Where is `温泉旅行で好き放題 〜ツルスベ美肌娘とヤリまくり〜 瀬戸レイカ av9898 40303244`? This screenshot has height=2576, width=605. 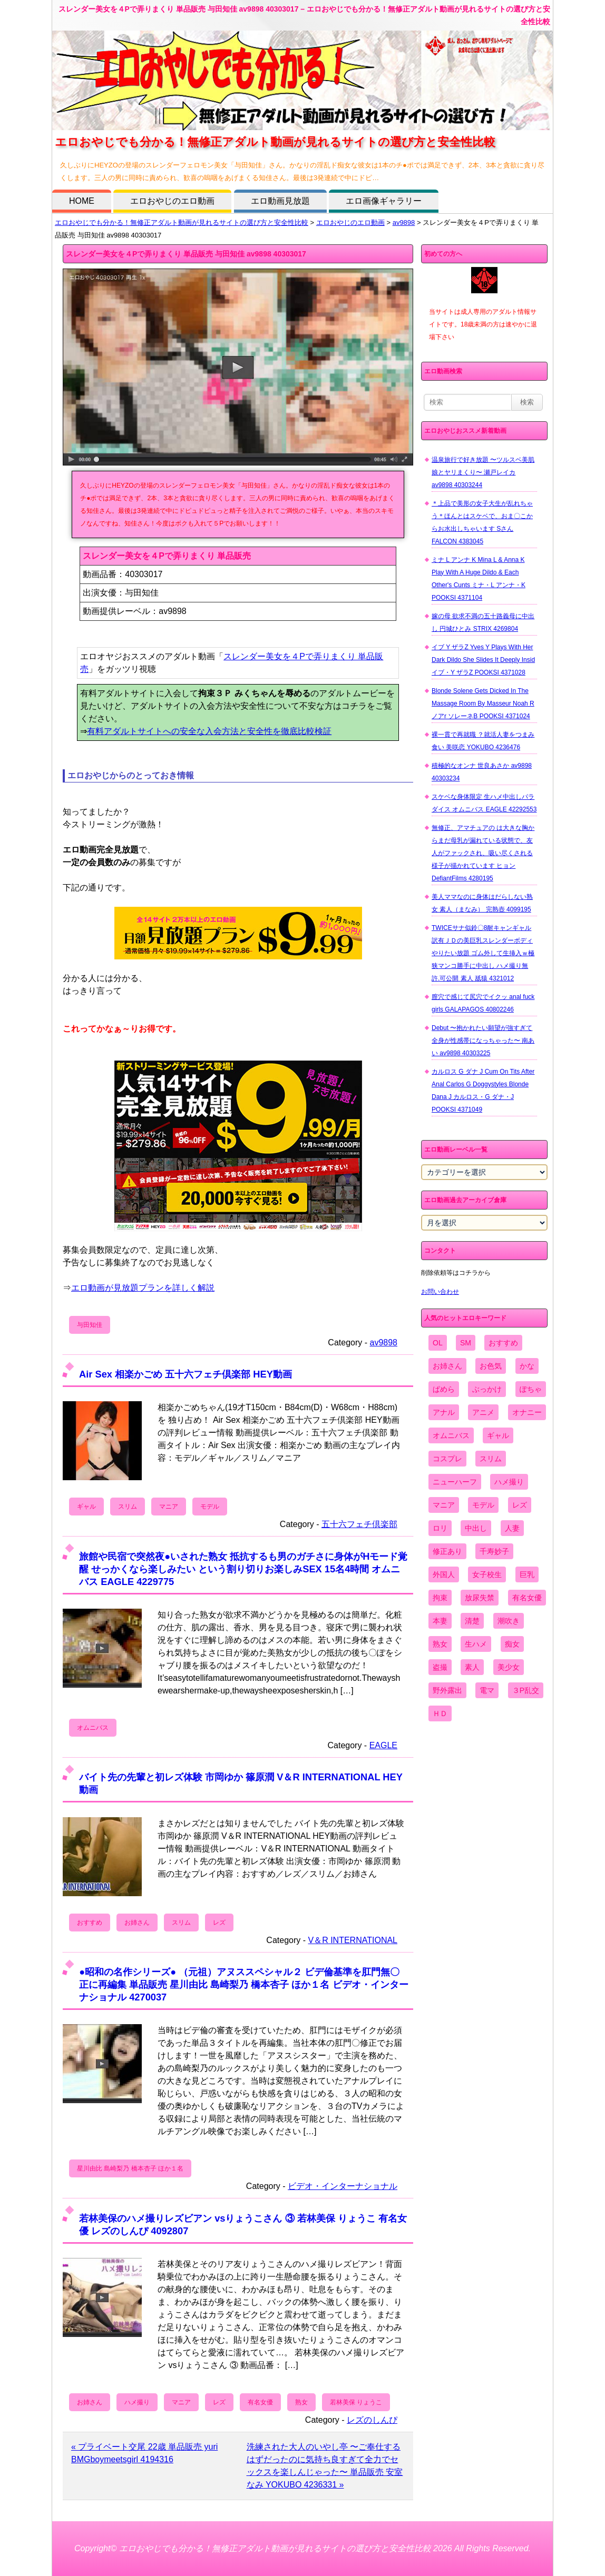
温泉旅行で好き放題 〜ツルスベ美肌娘とヤリまくり〜 瀬戸レイカ av9898 40303244 is located at coordinates (483, 472).